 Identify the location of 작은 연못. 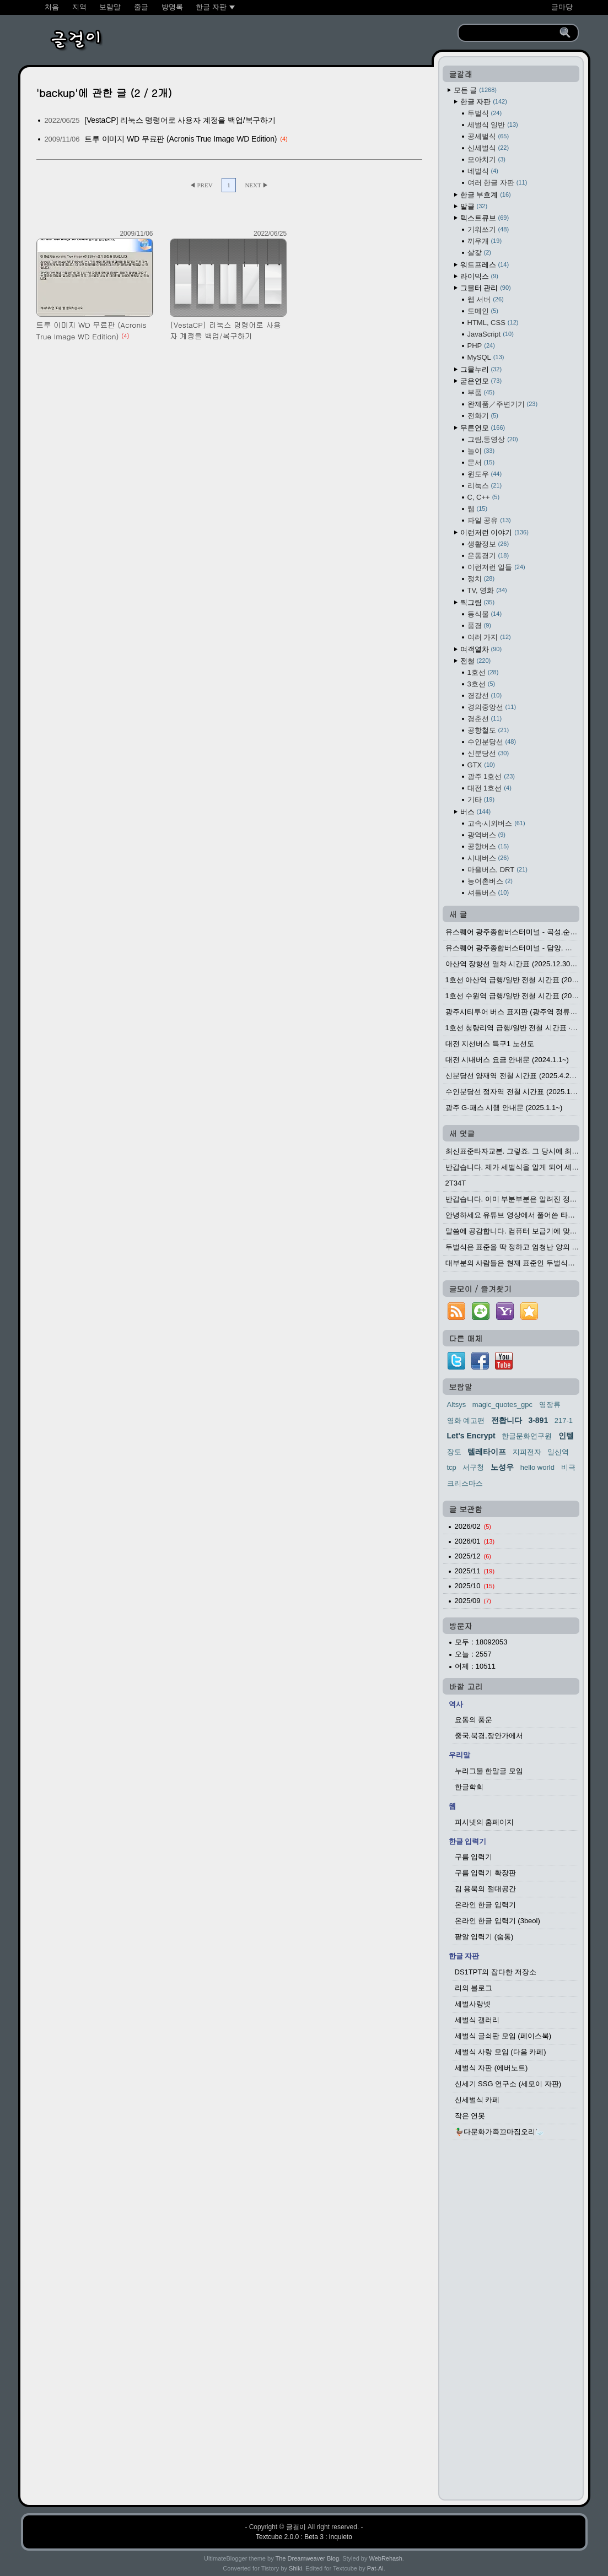
(470, 2116).